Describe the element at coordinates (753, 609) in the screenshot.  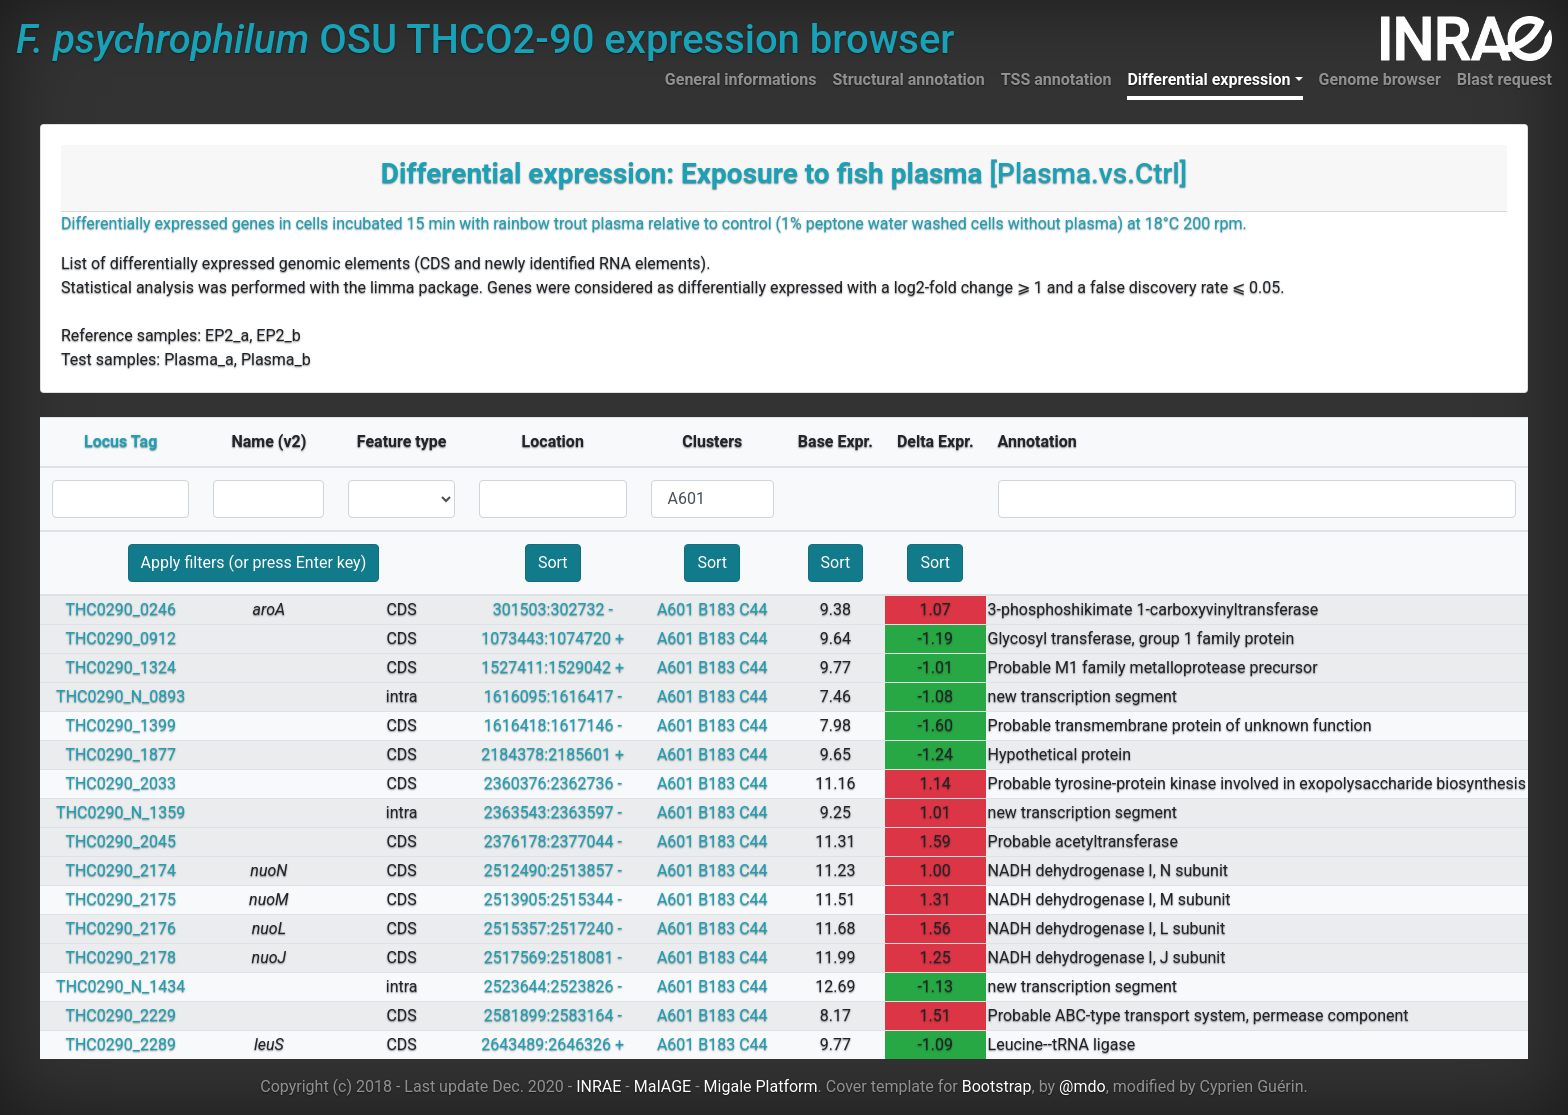
I see `C44` at that location.